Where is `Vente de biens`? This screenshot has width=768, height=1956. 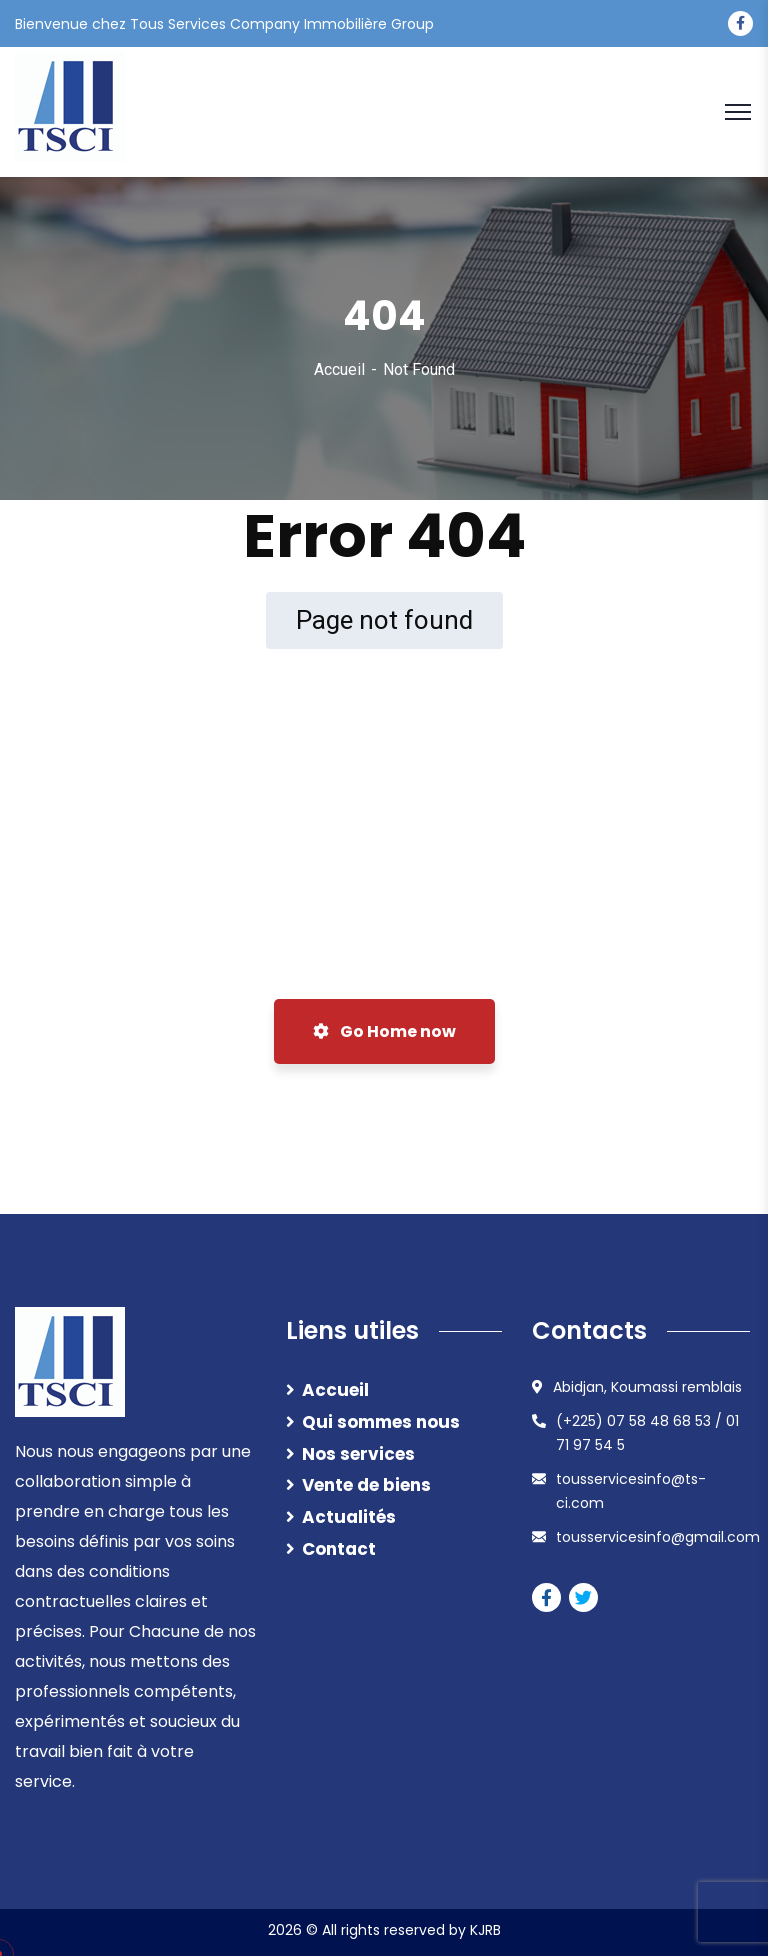
Vente de biens is located at coordinates (366, 1485).